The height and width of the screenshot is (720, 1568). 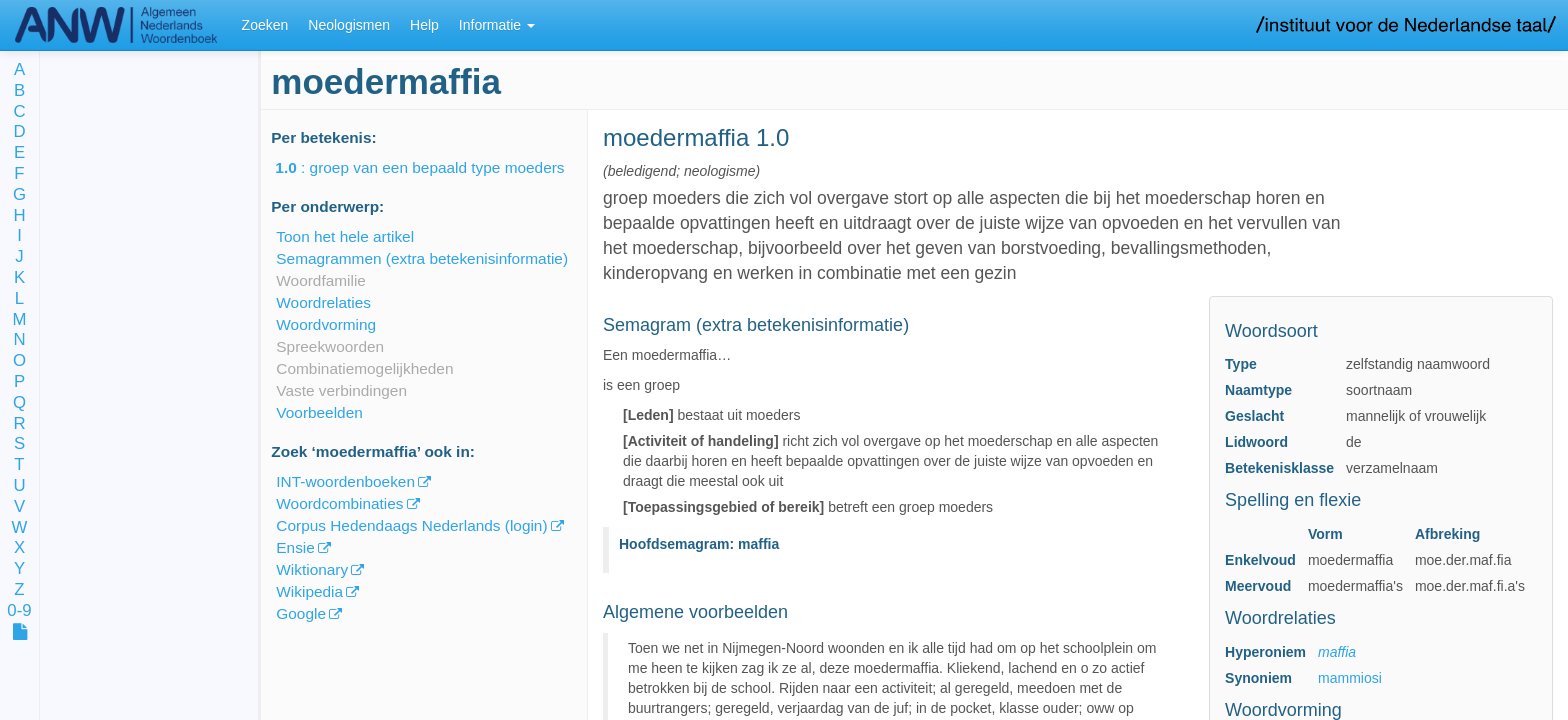 I want to click on Woordfamilie, so click(x=321, y=280).